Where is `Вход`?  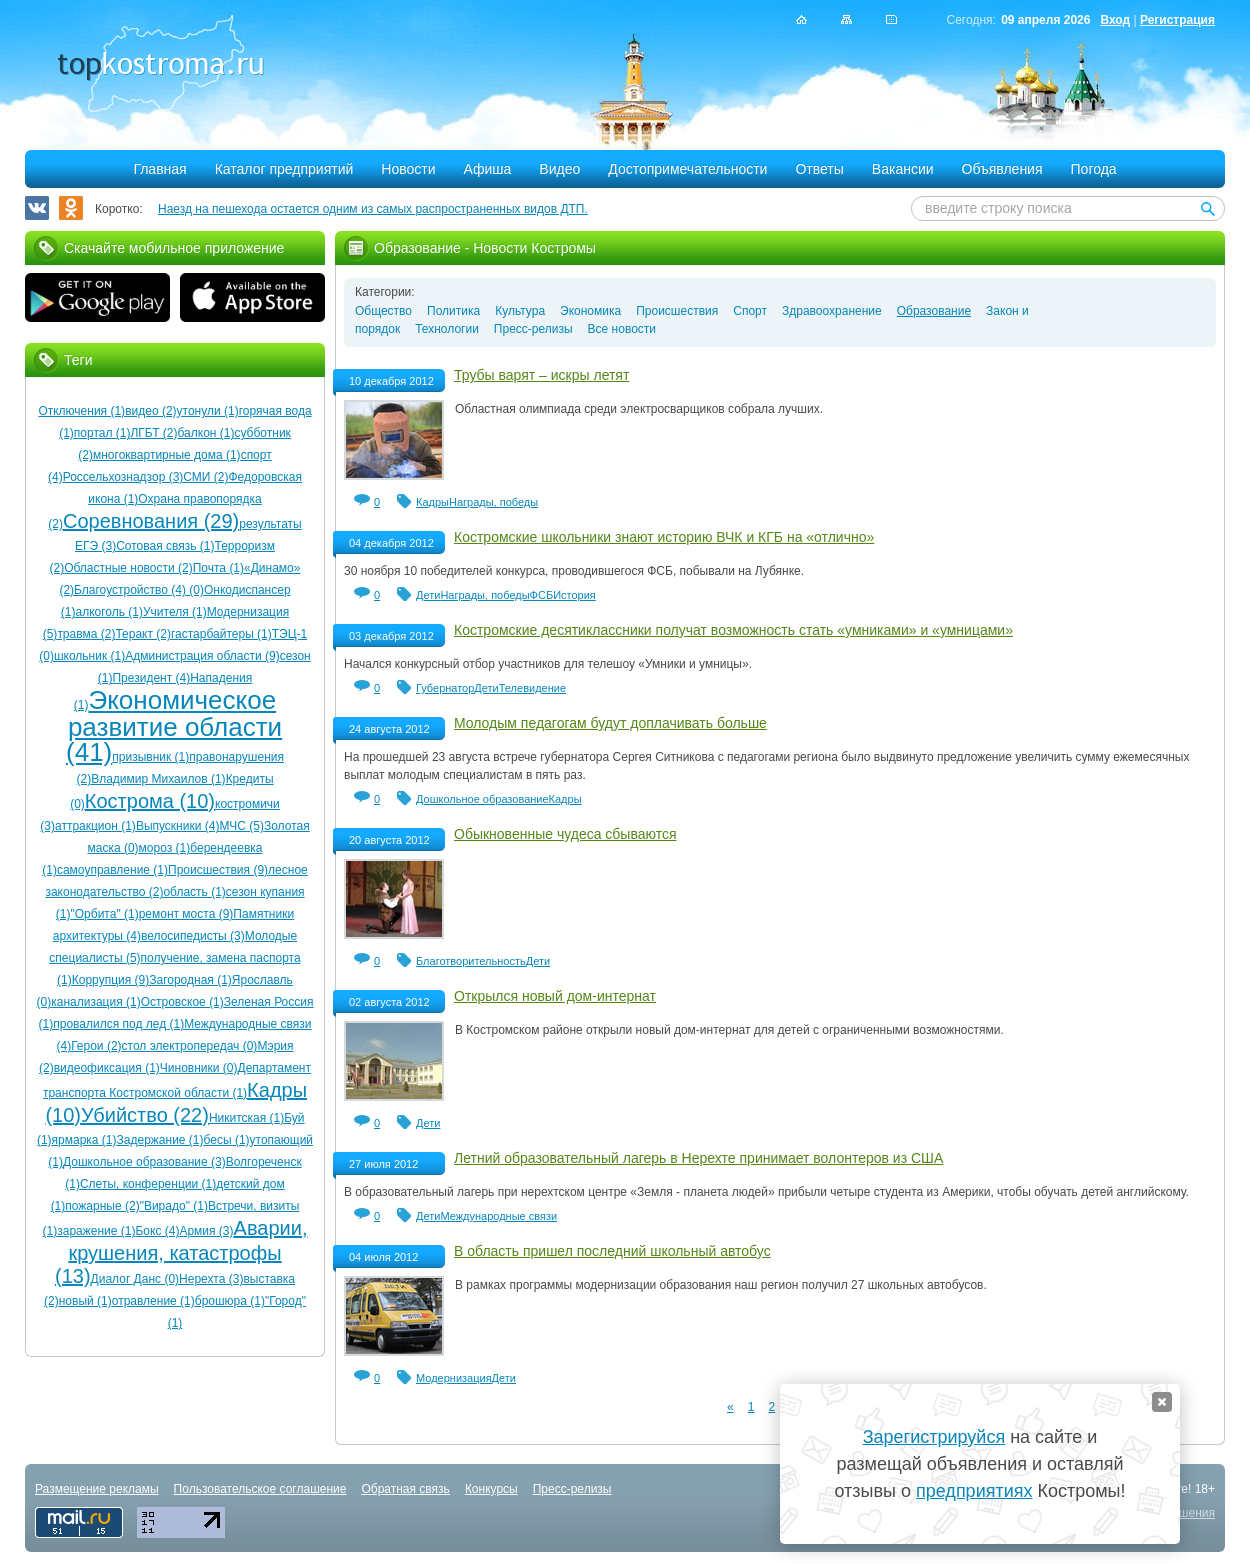
Вход is located at coordinates (1115, 20).